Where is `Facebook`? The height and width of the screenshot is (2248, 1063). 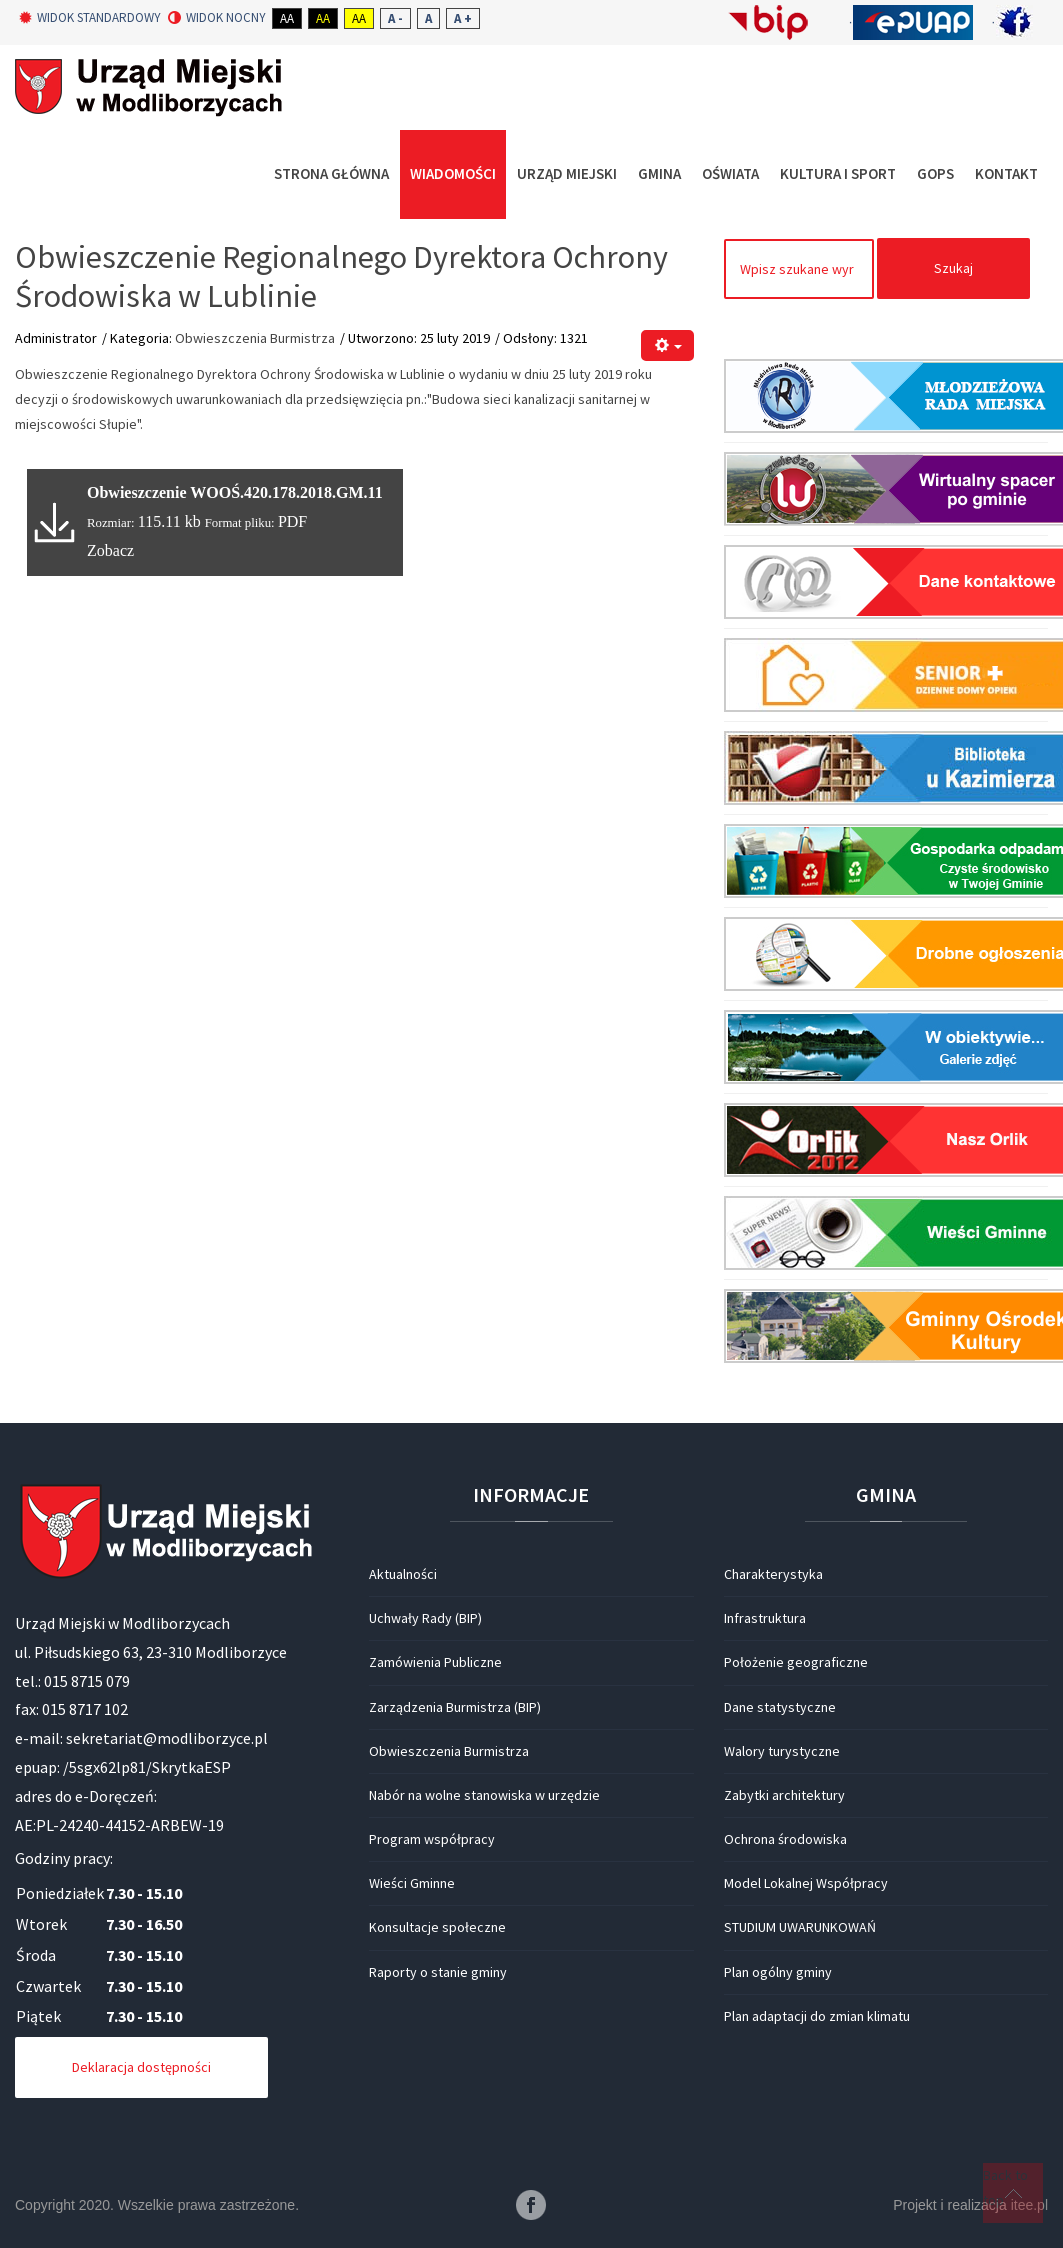
Facebook is located at coordinates (531, 2205).